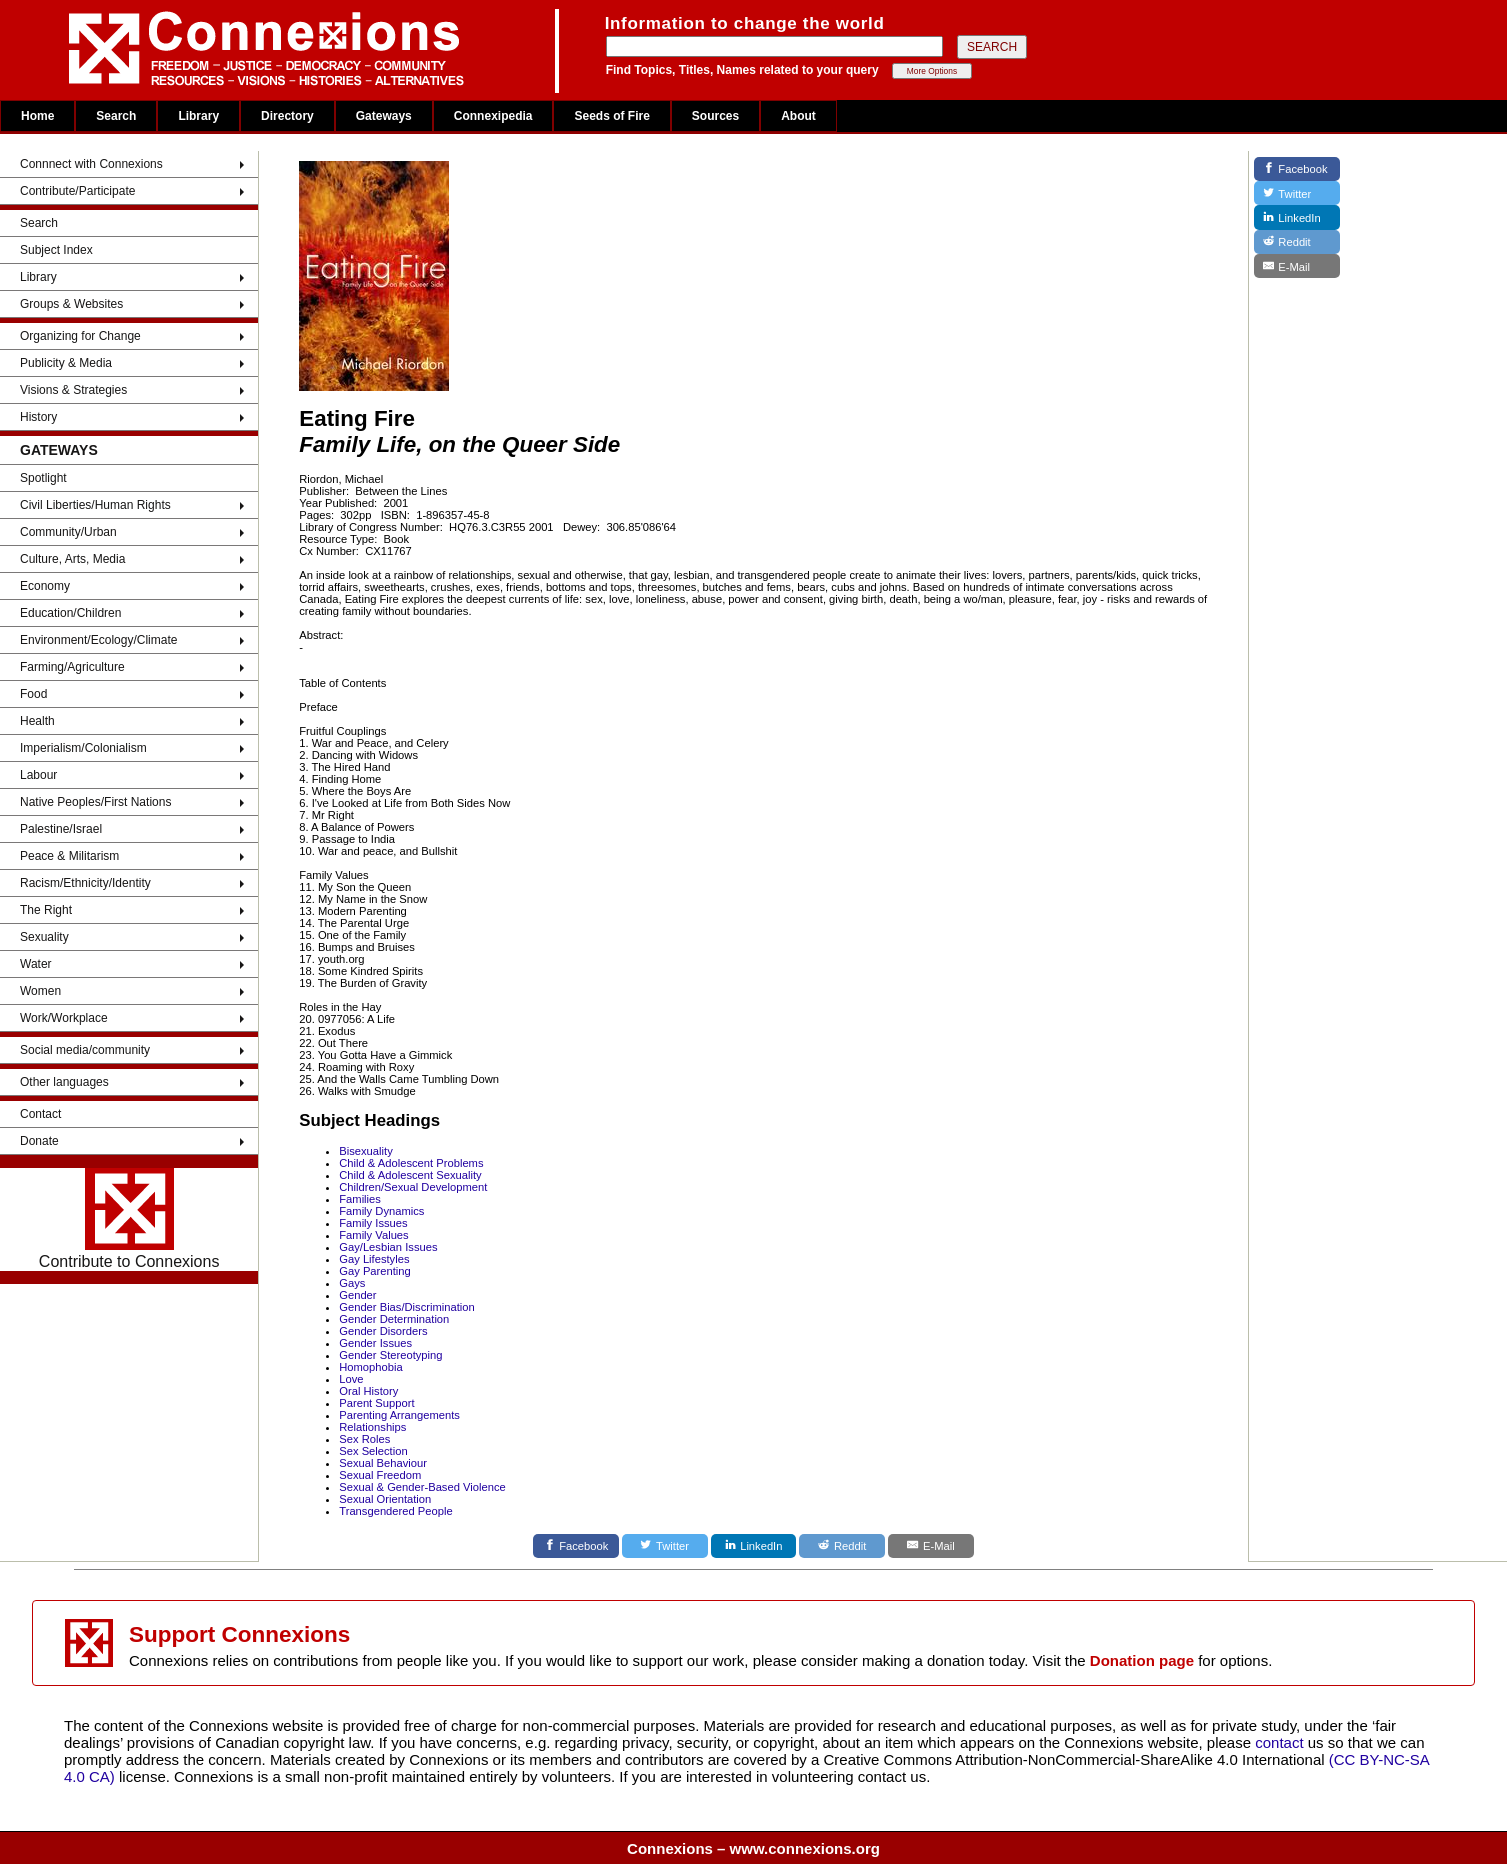 The width and height of the screenshot is (1507, 1864). What do you see at coordinates (388, 1247) in the screenshot?
I see `Gay/Lesbian Issues` at bounding box center [388, 1247].